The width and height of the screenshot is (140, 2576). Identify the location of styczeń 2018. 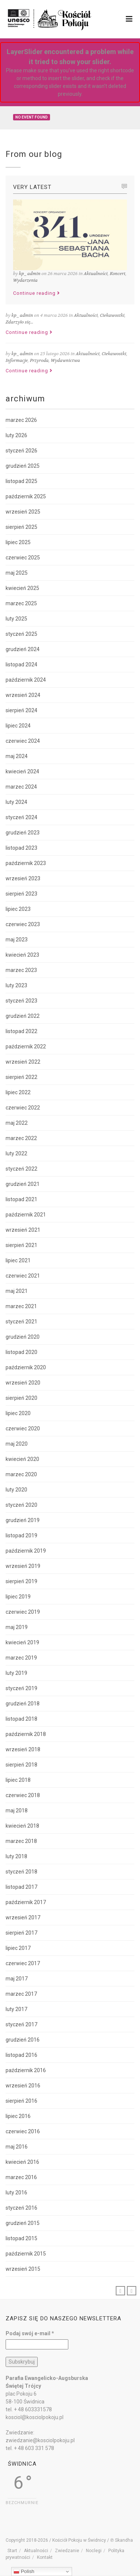
(21, 1872).